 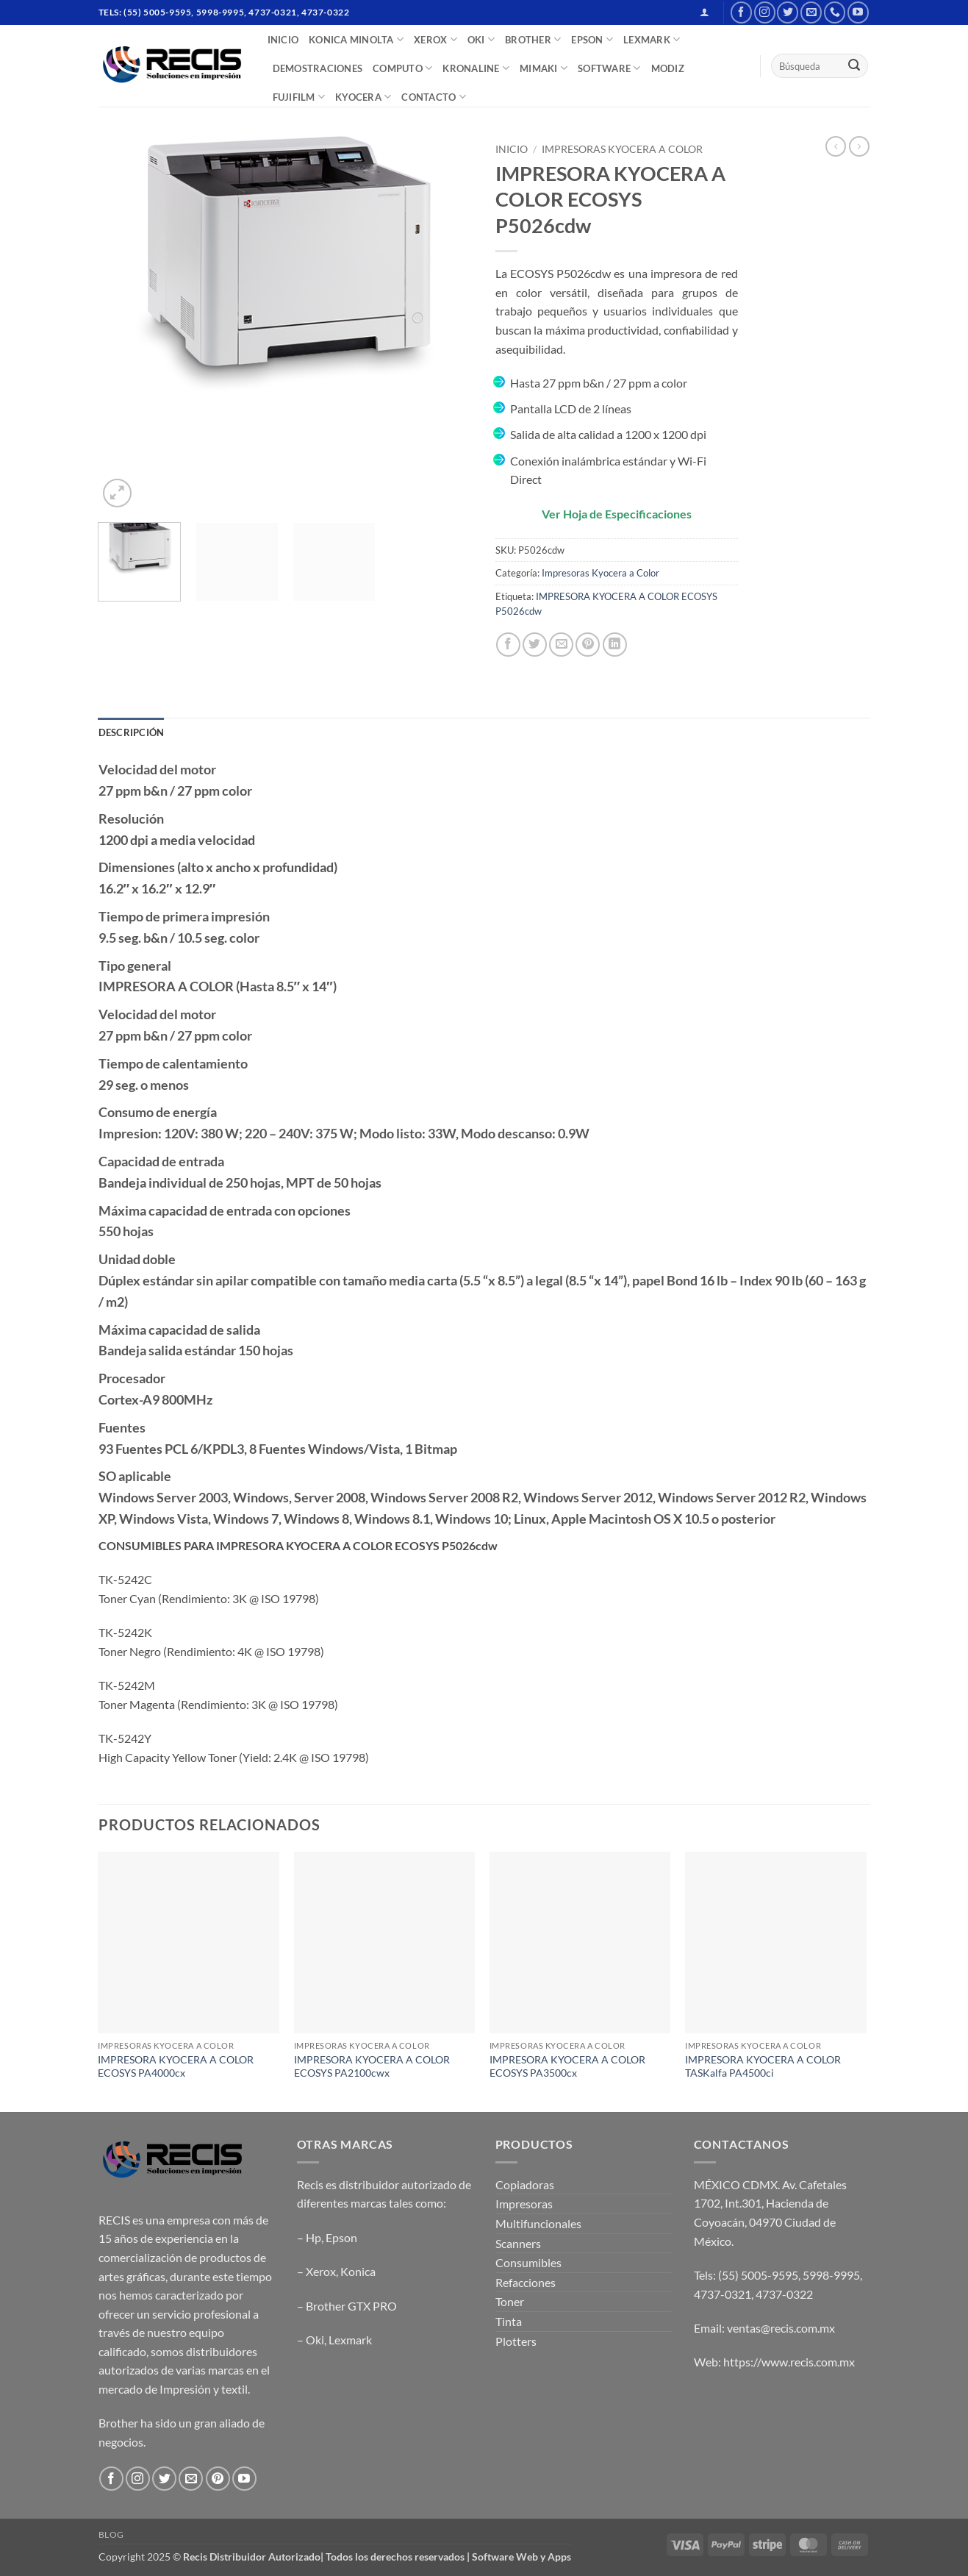 I want to click on Blog, so click(x=111, y=2534).